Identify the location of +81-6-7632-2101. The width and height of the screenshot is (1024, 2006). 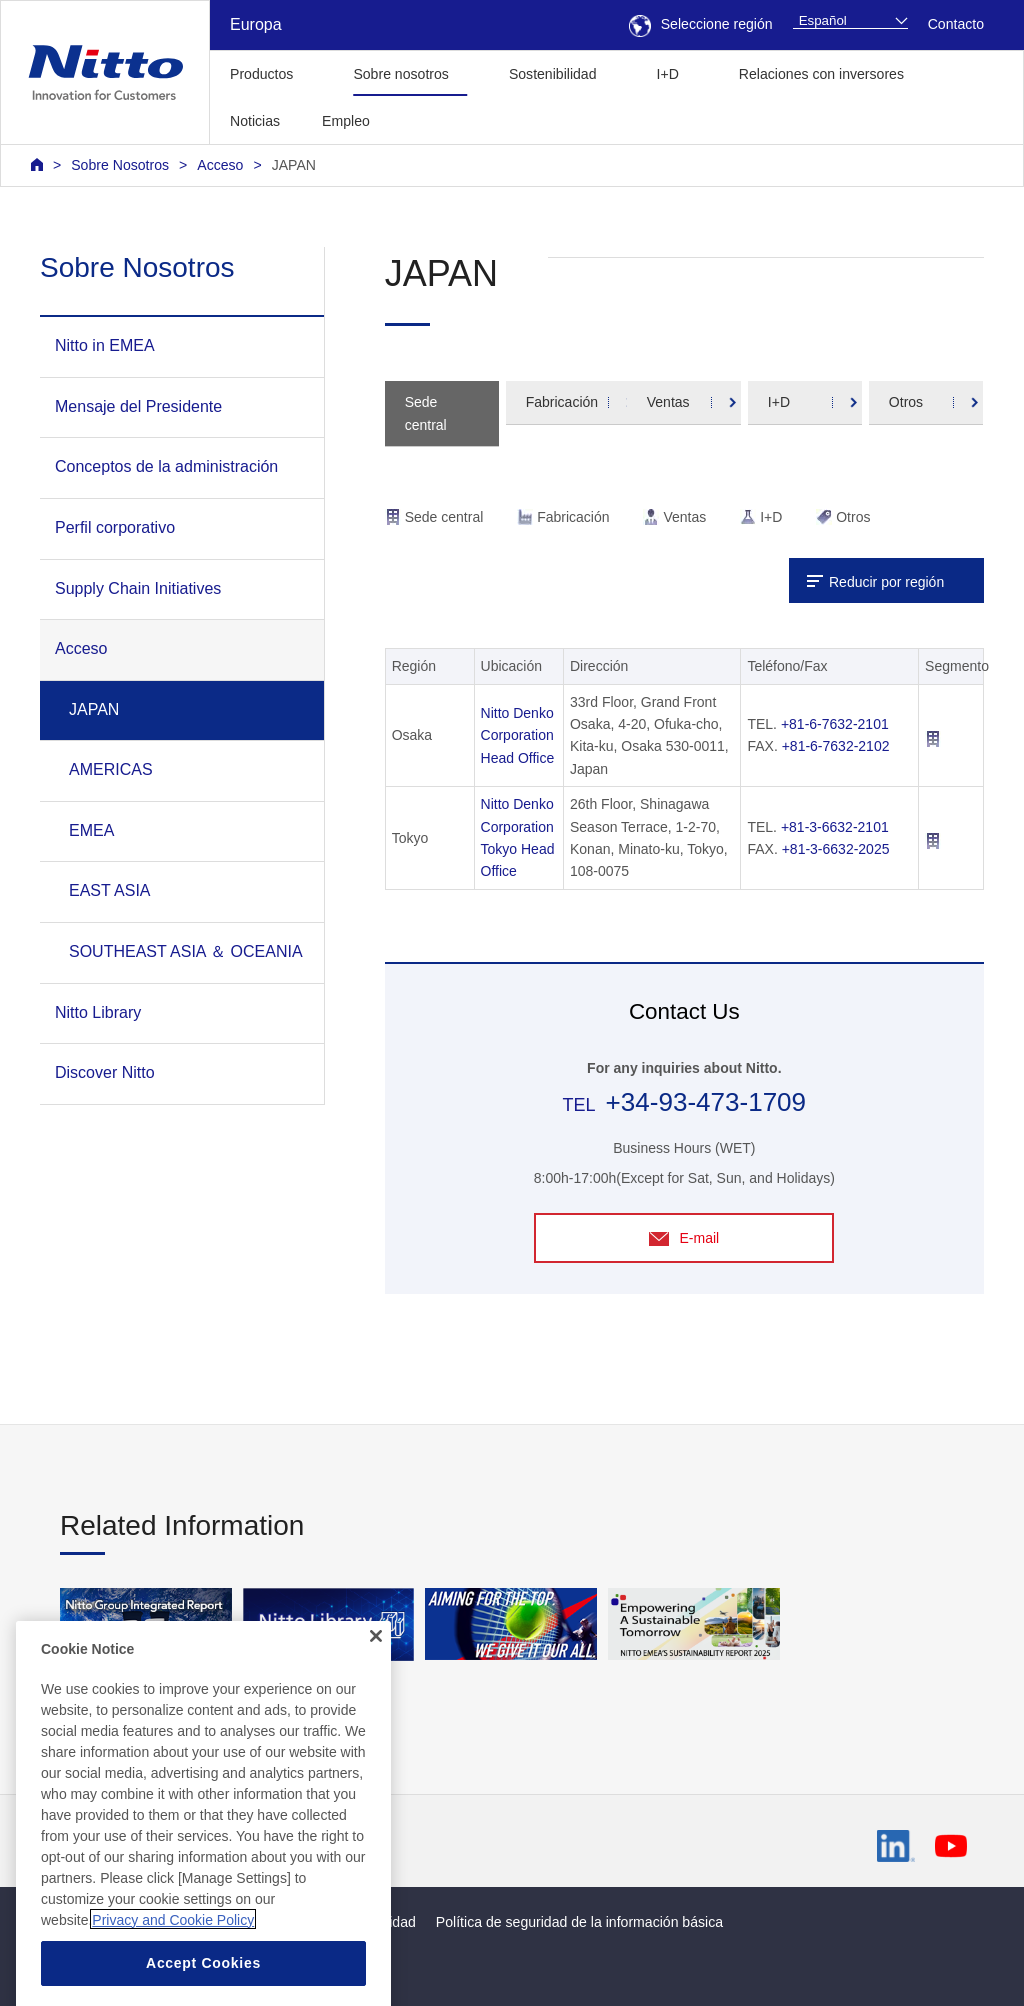
(835, 724).